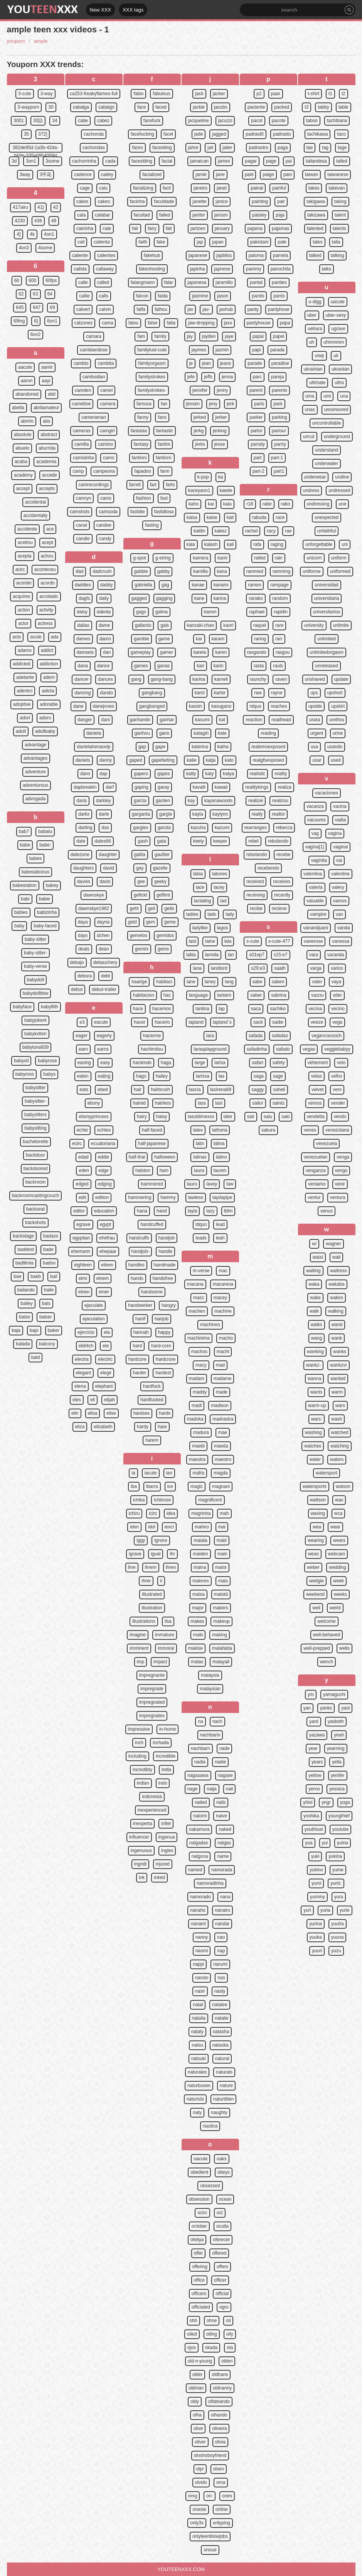  What do you see at coordinates (312, 120) in the screenshot?
I see `taboo` at bounding box center [312, 120].